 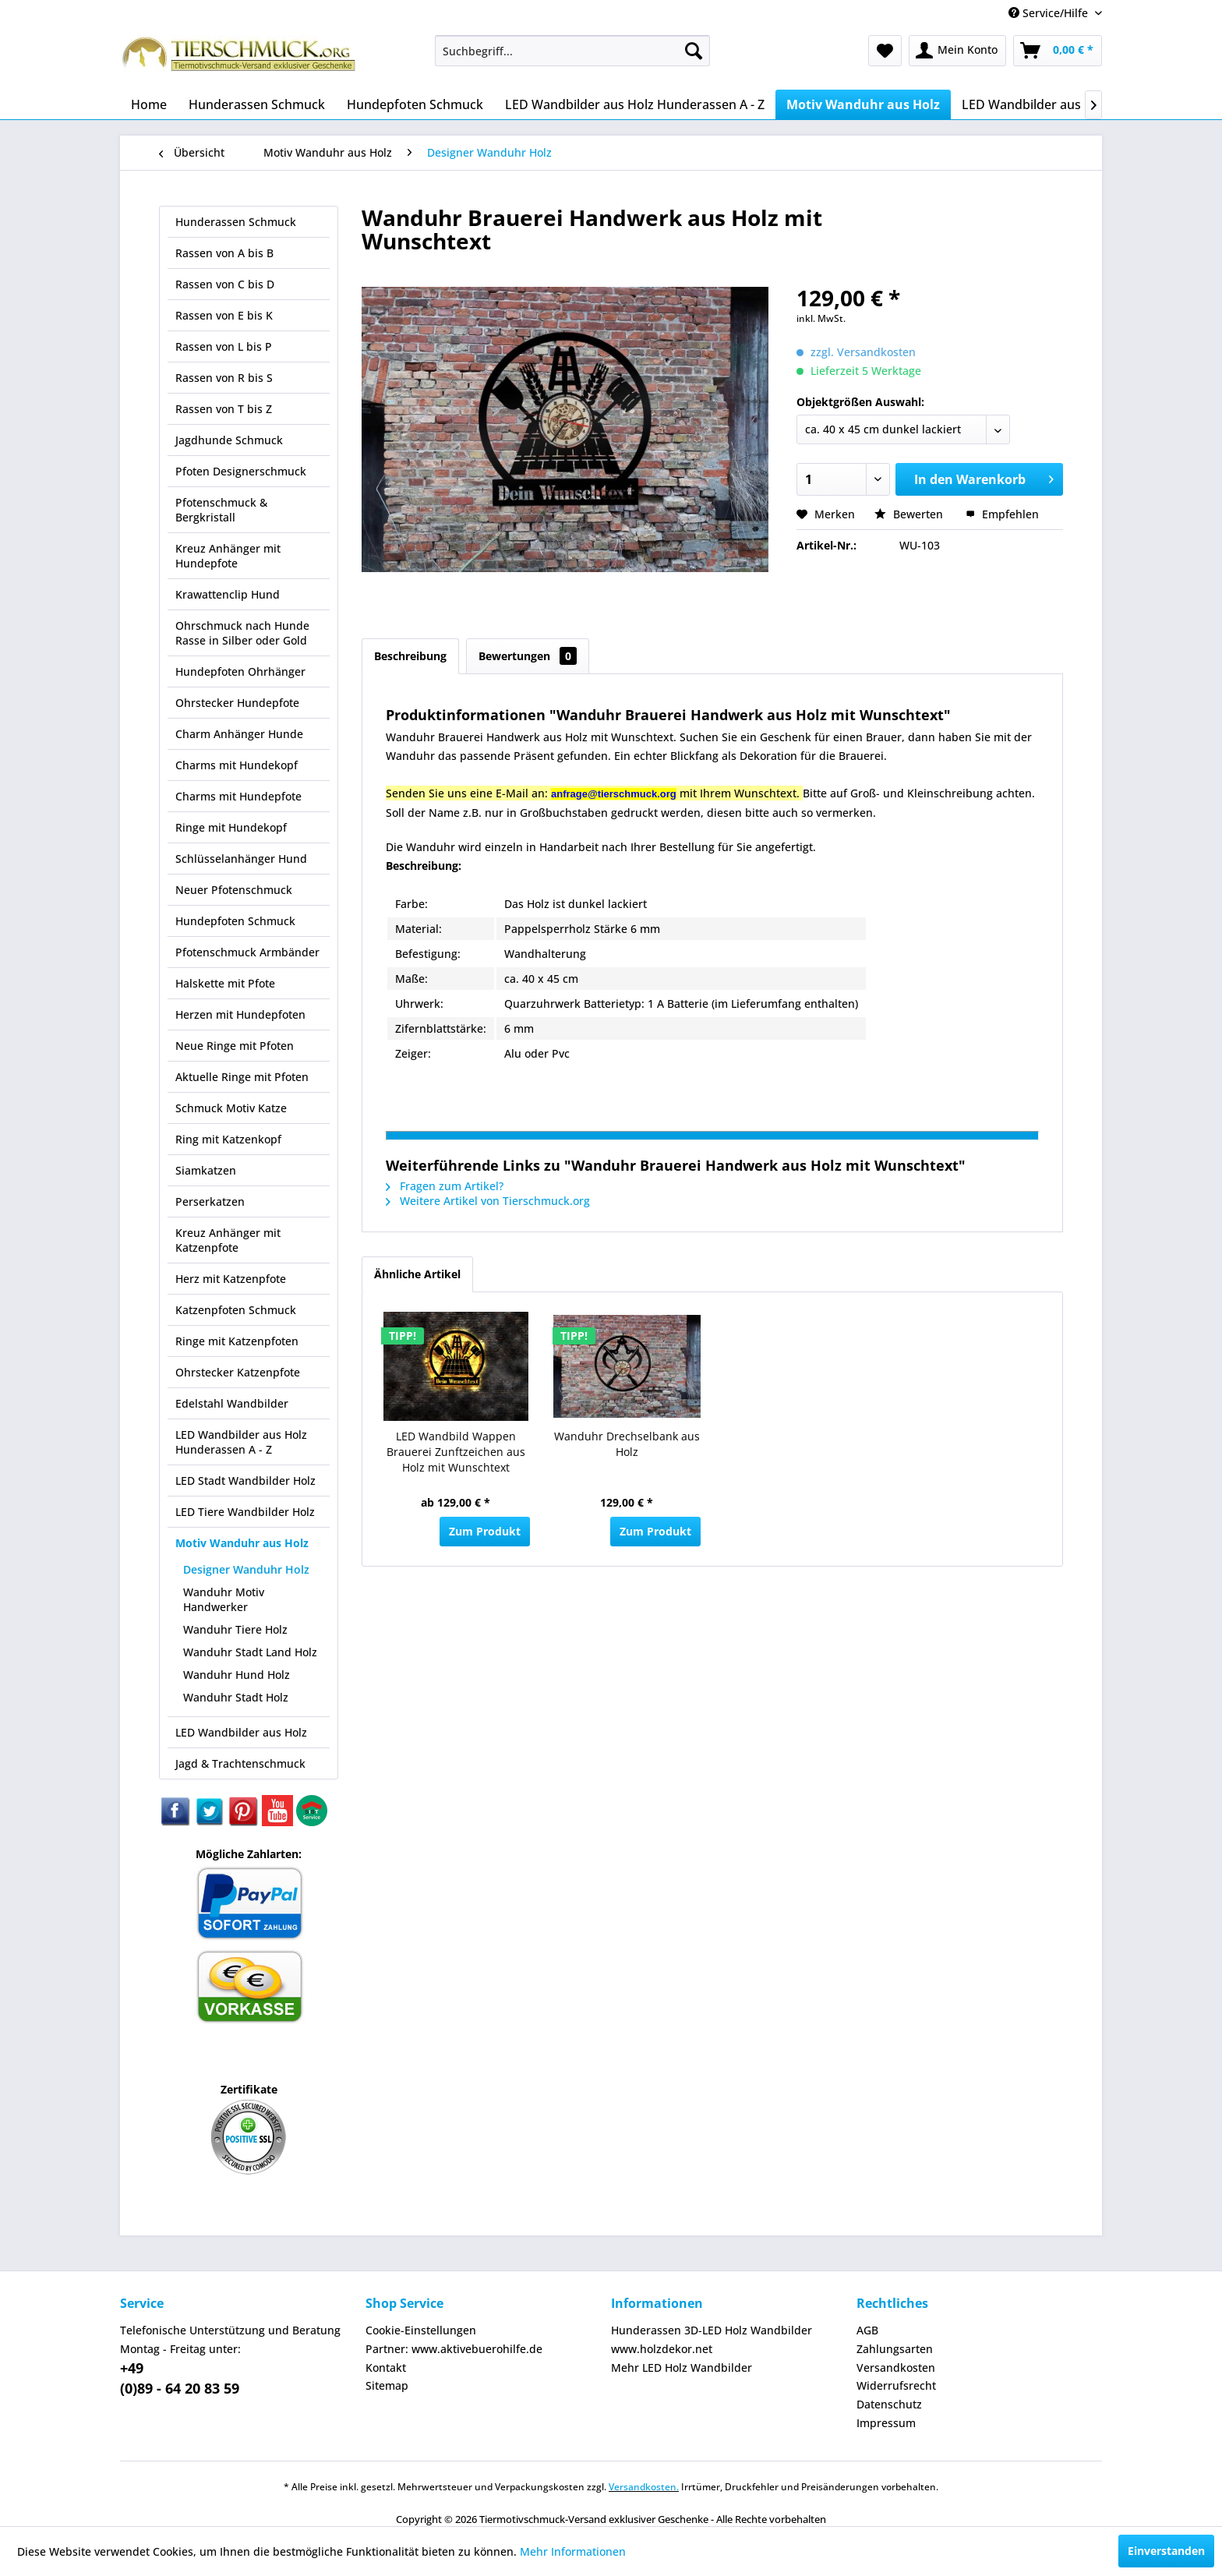 I want to click on Service/Hilfe [menuitem], so click(x=1049, y=12).